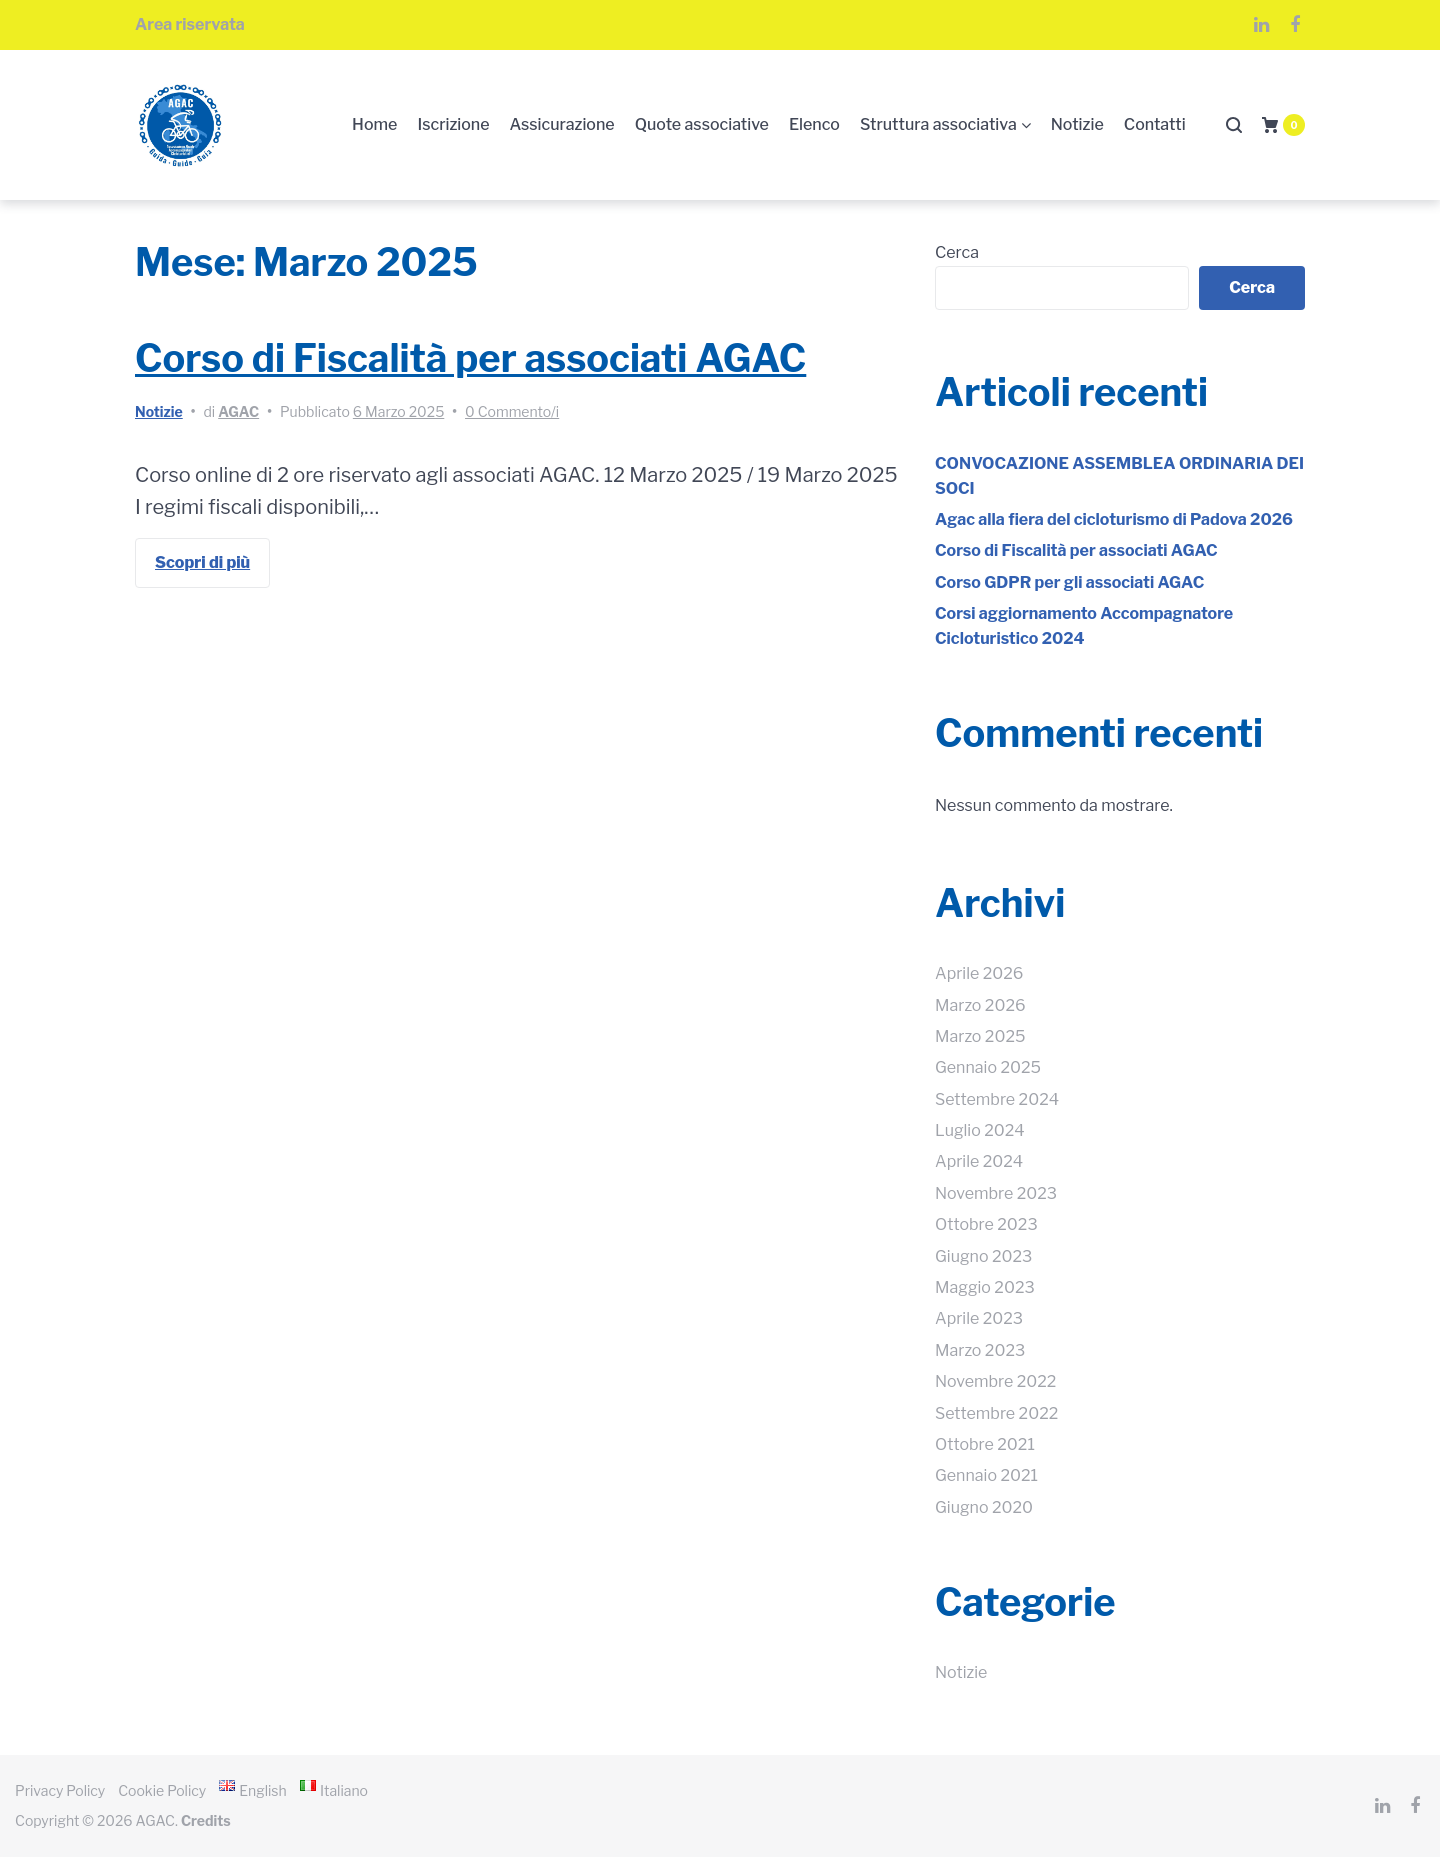 This screenshot has width=1440, height=1857. Describe the element at coordinates (986, 1475) in the screenshot. I see `Gennaio 2021` at that location.